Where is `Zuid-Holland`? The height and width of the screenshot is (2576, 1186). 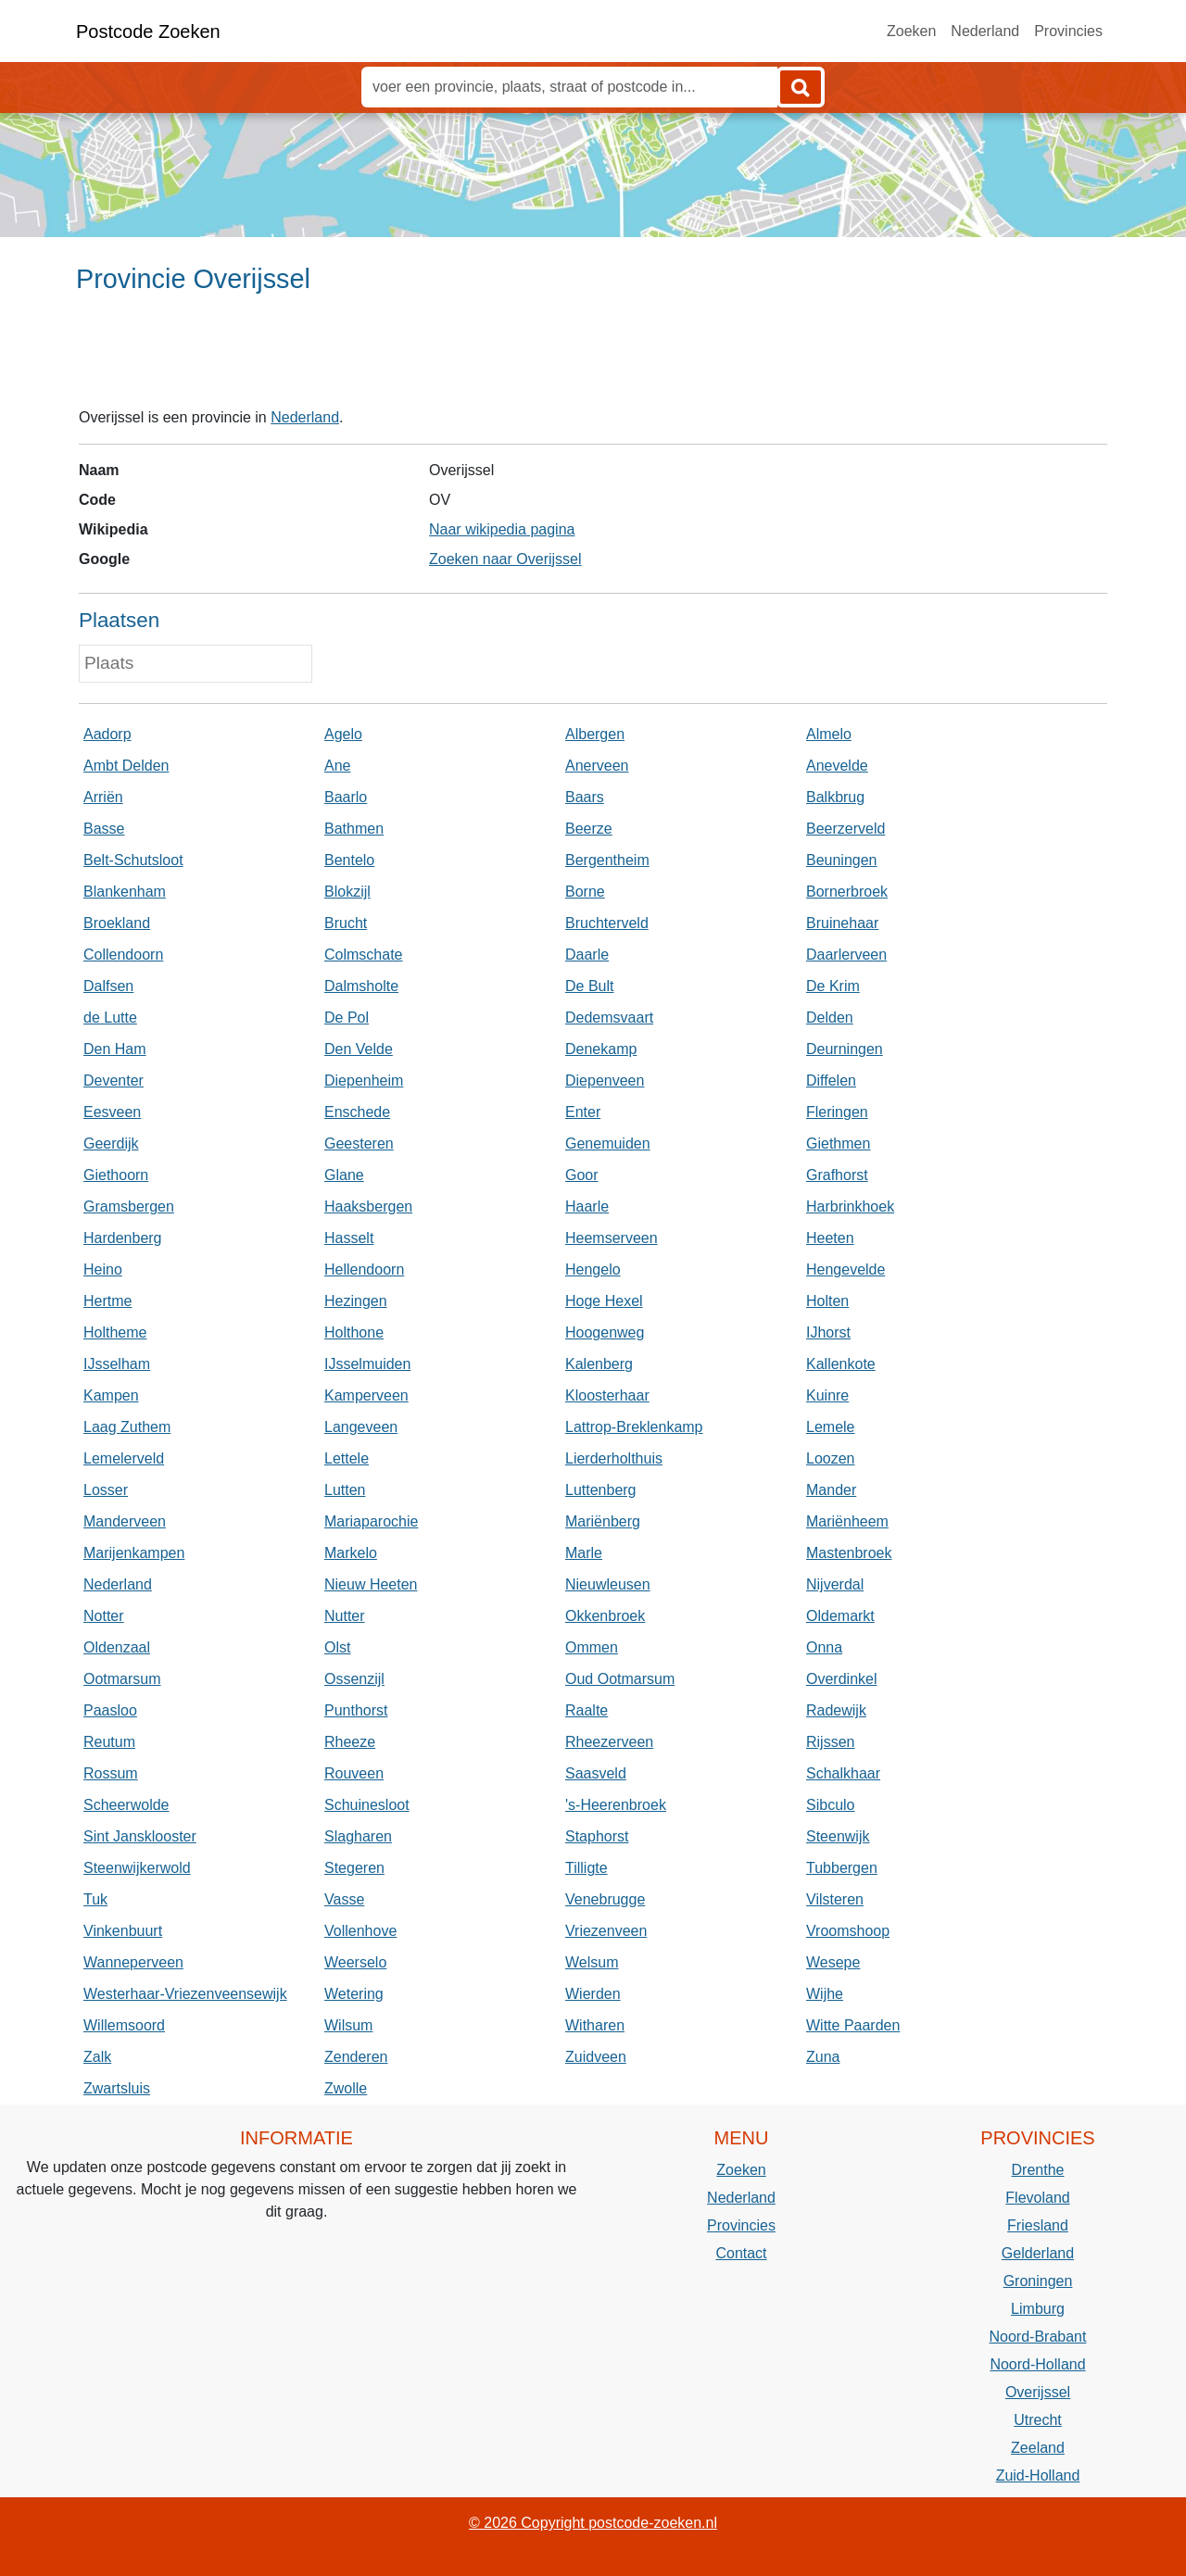 Zuid-Holland is located at coordinates (1038, 2475).